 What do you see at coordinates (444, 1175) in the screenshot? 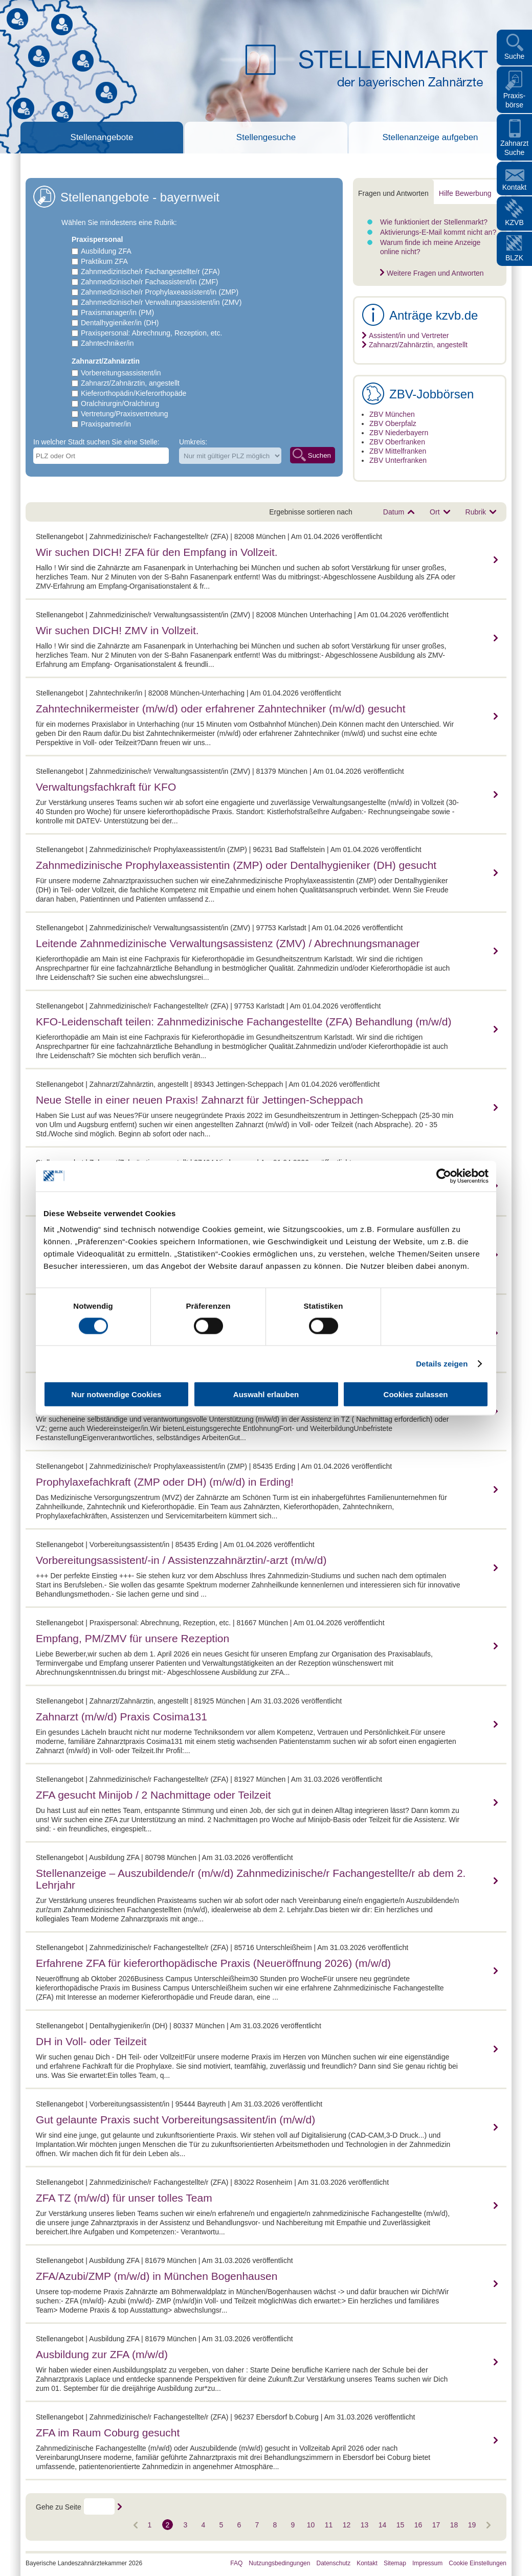
I see `[Cookiebot von Usercentrics - öffnet in einem neuen Fenster]` at bounding box center [444, 1175].